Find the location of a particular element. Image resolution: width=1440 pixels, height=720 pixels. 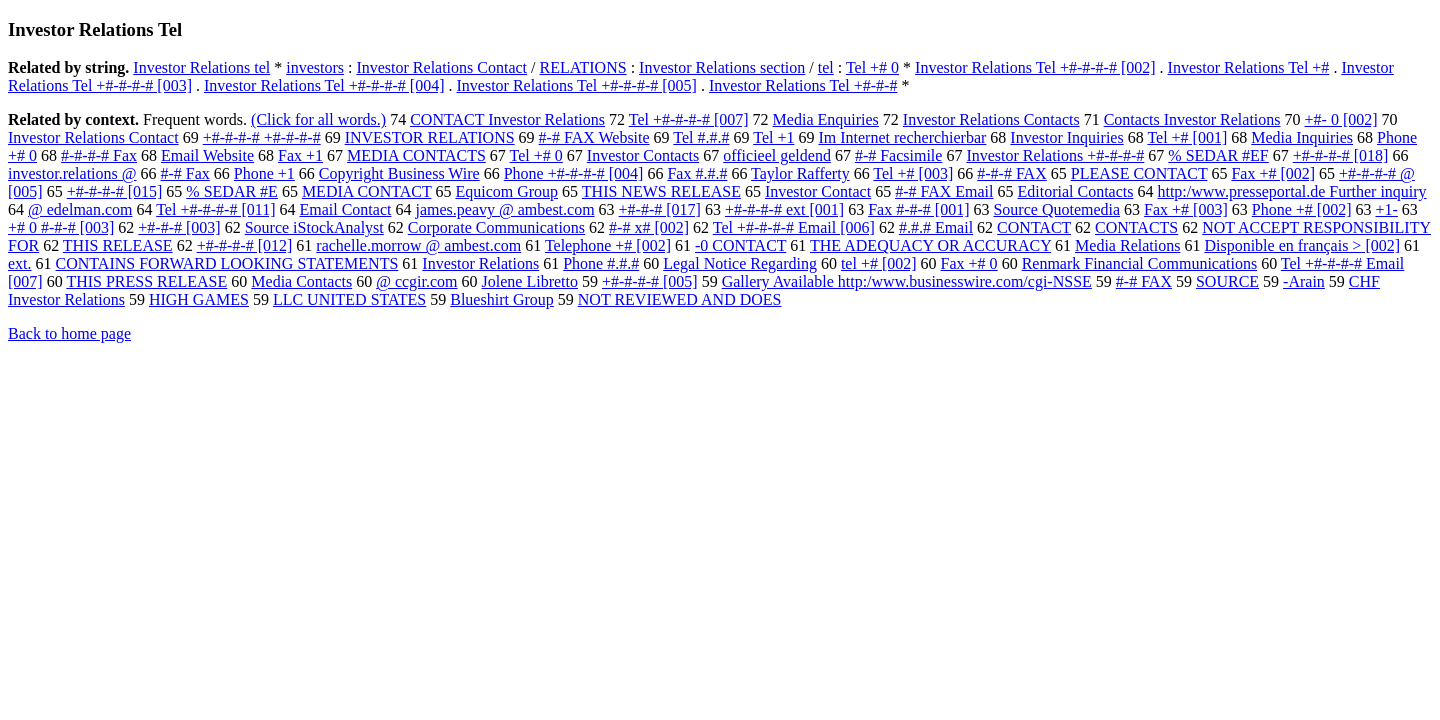

#-# Fax is located at coordinates (185, 173).